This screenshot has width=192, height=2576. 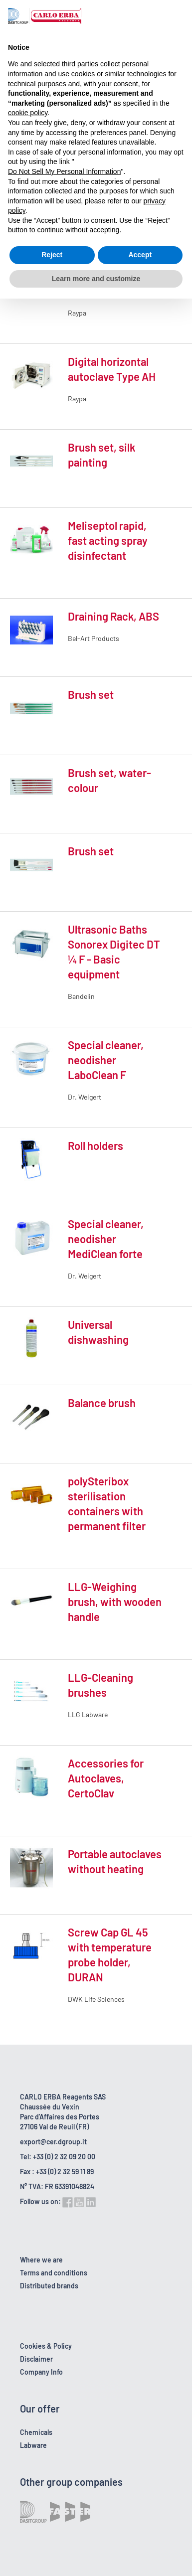 What do you see at coordinates (36, 2432) in the screenshot?
I see `Chemicals` at bounding box center [36, 2432].